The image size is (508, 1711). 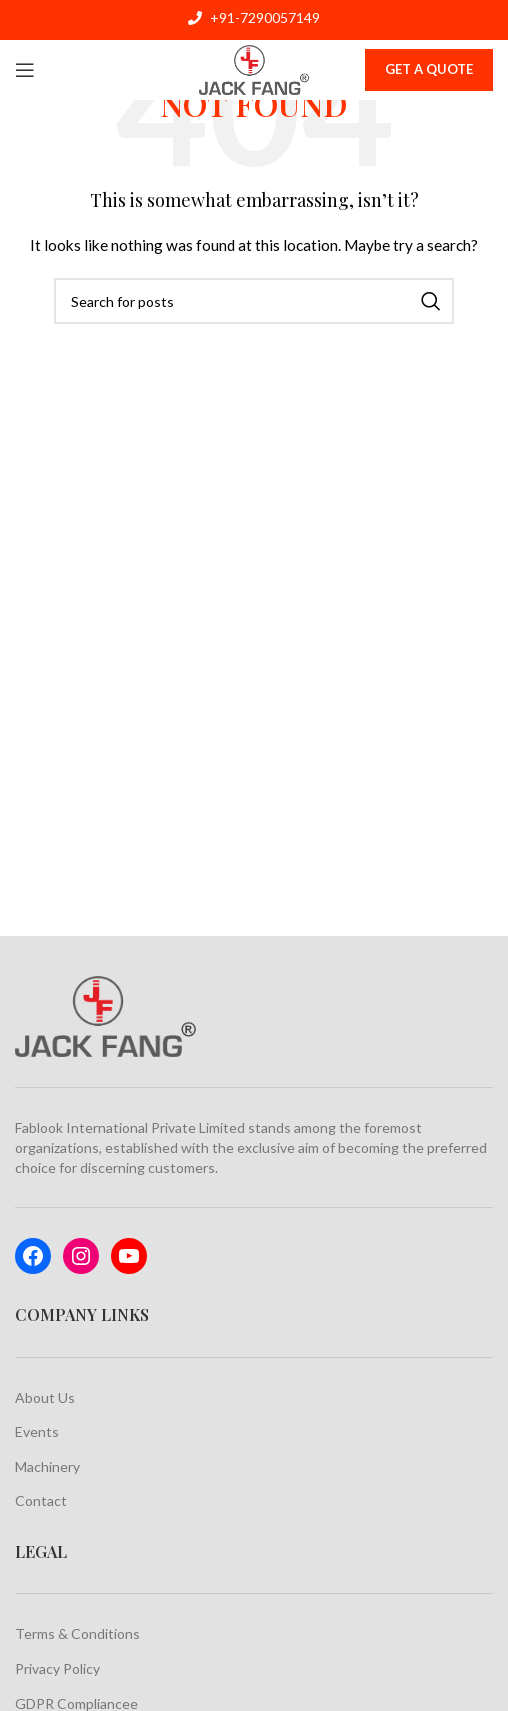 What do you see at coordinates (37, 1431) in the screenshot?
I see `Events` at bounding box center [37, 1431].